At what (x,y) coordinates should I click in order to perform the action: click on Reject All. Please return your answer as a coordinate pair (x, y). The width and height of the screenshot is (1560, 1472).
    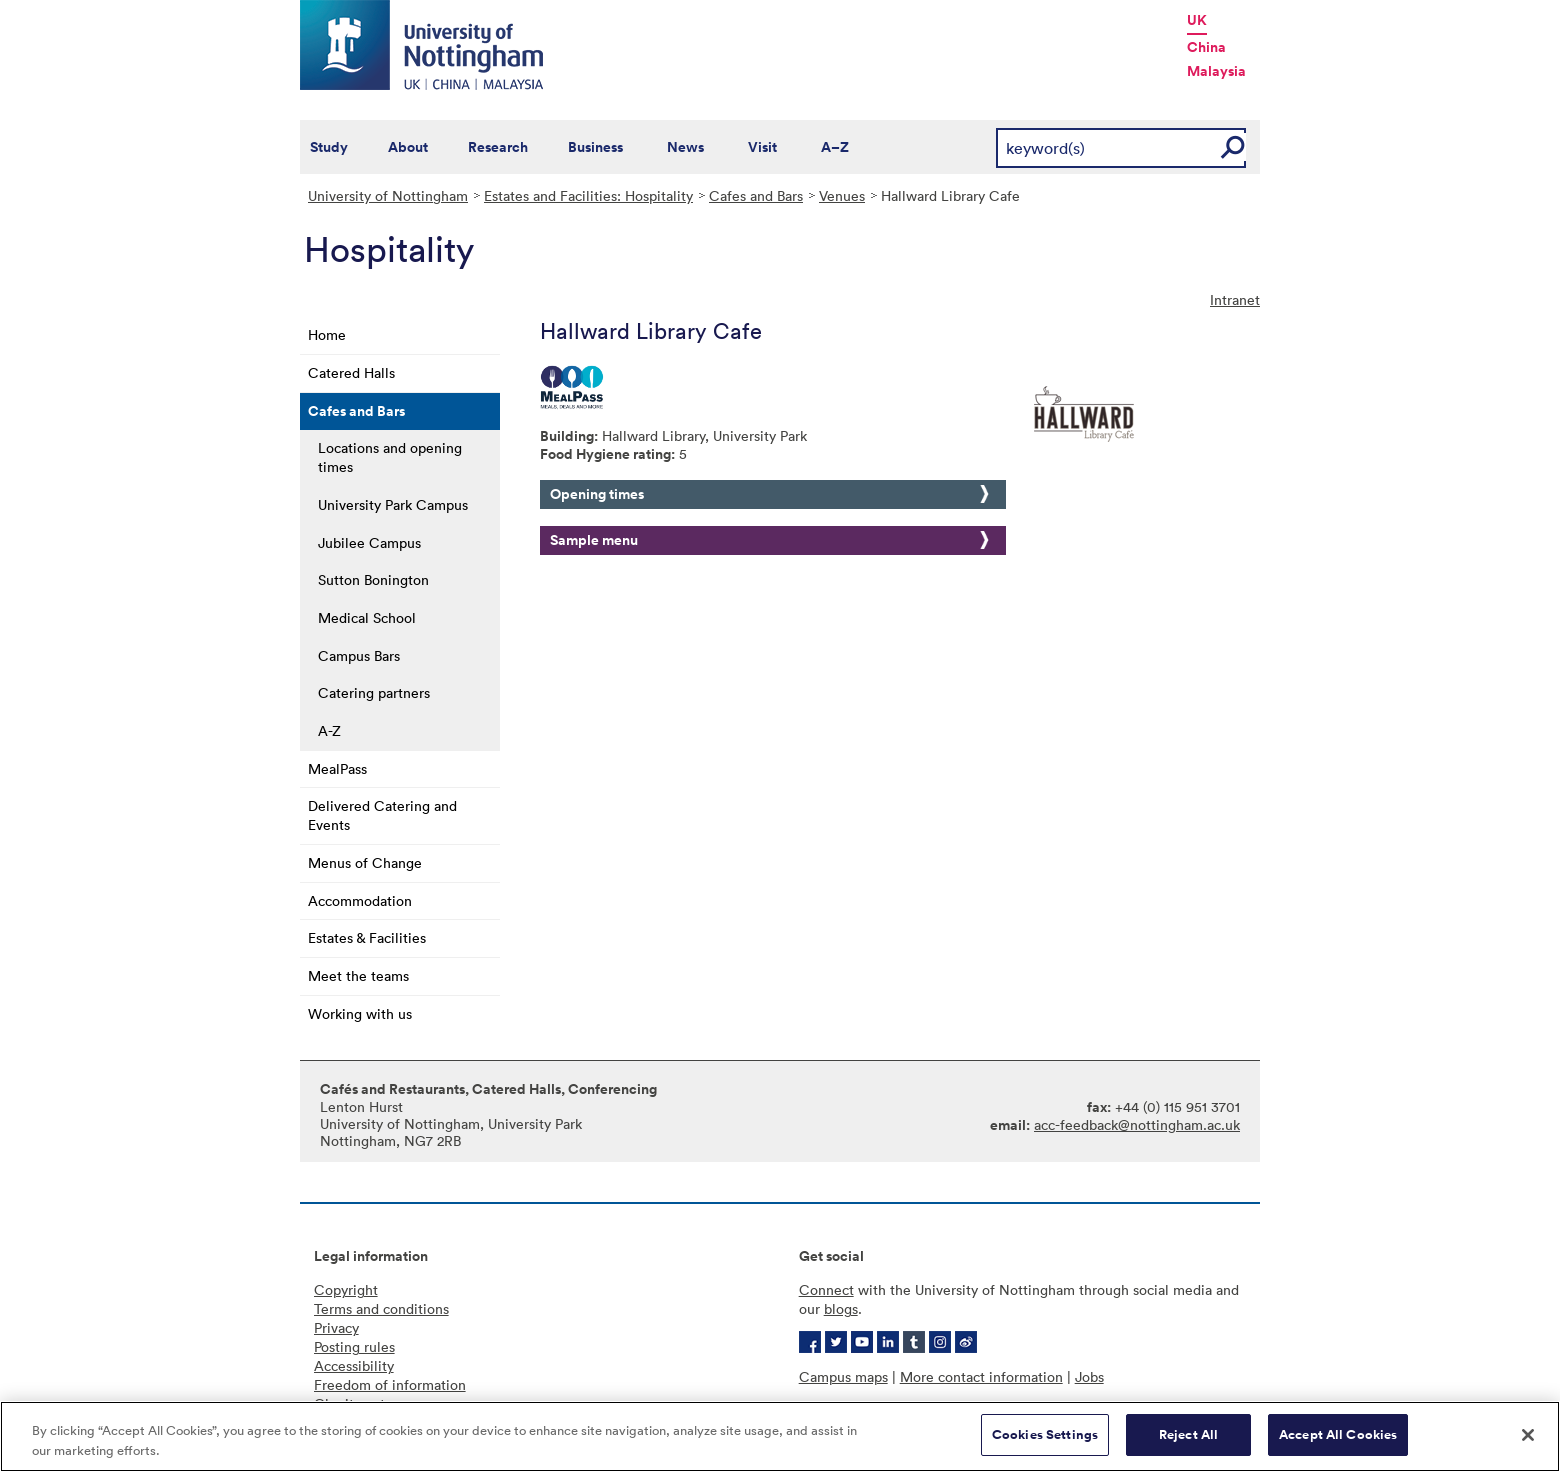
    Looking at the image, I should click on (1188, 1434).